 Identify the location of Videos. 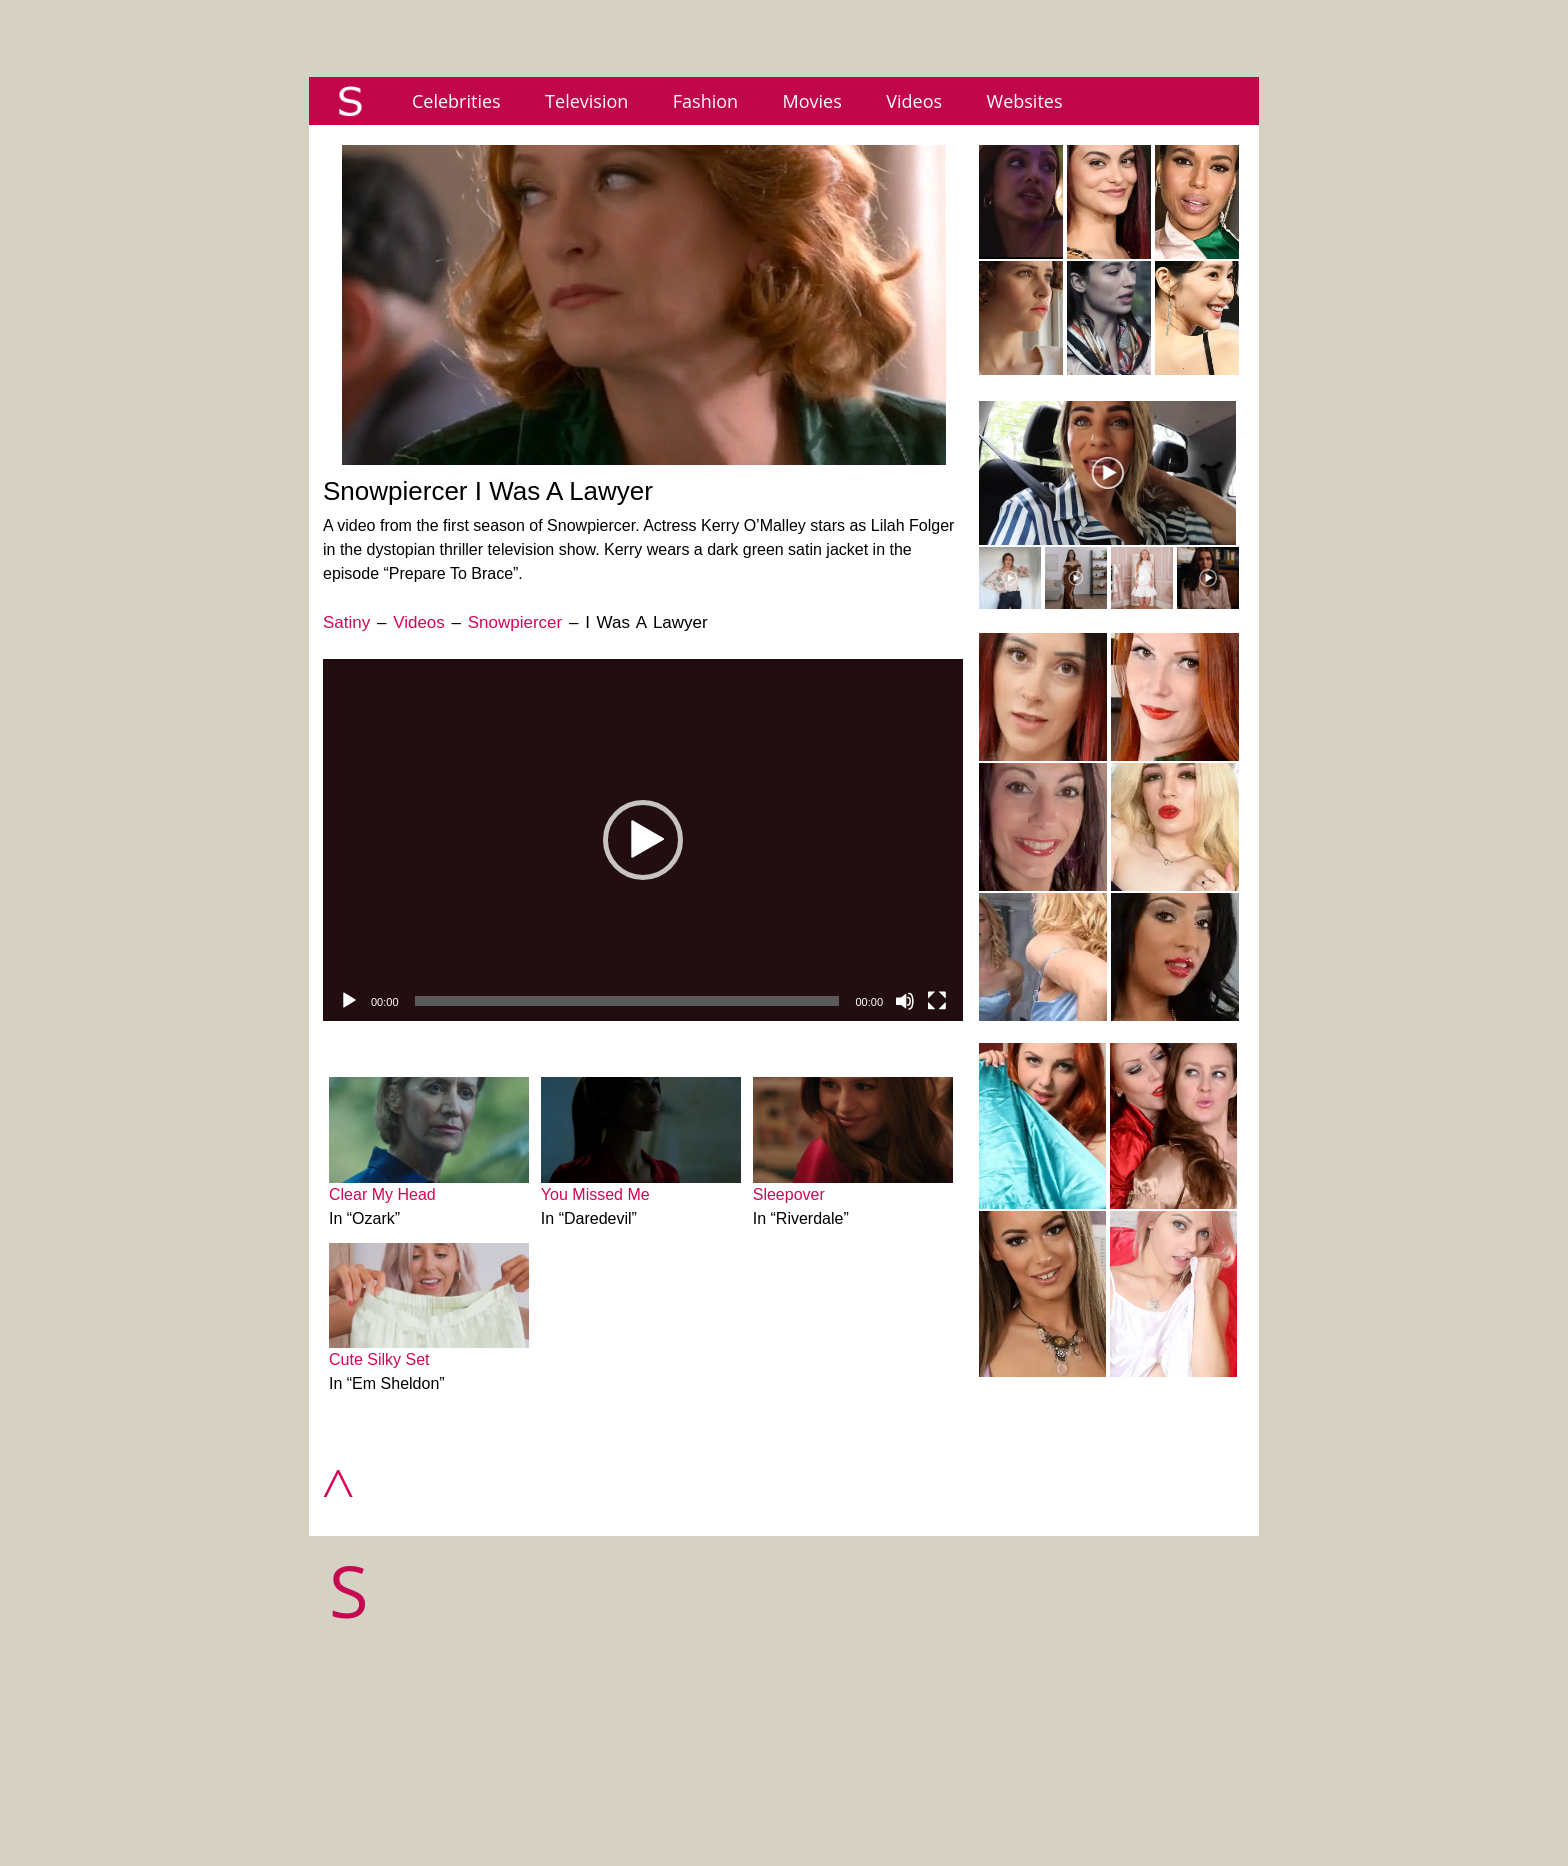
(914, 101).